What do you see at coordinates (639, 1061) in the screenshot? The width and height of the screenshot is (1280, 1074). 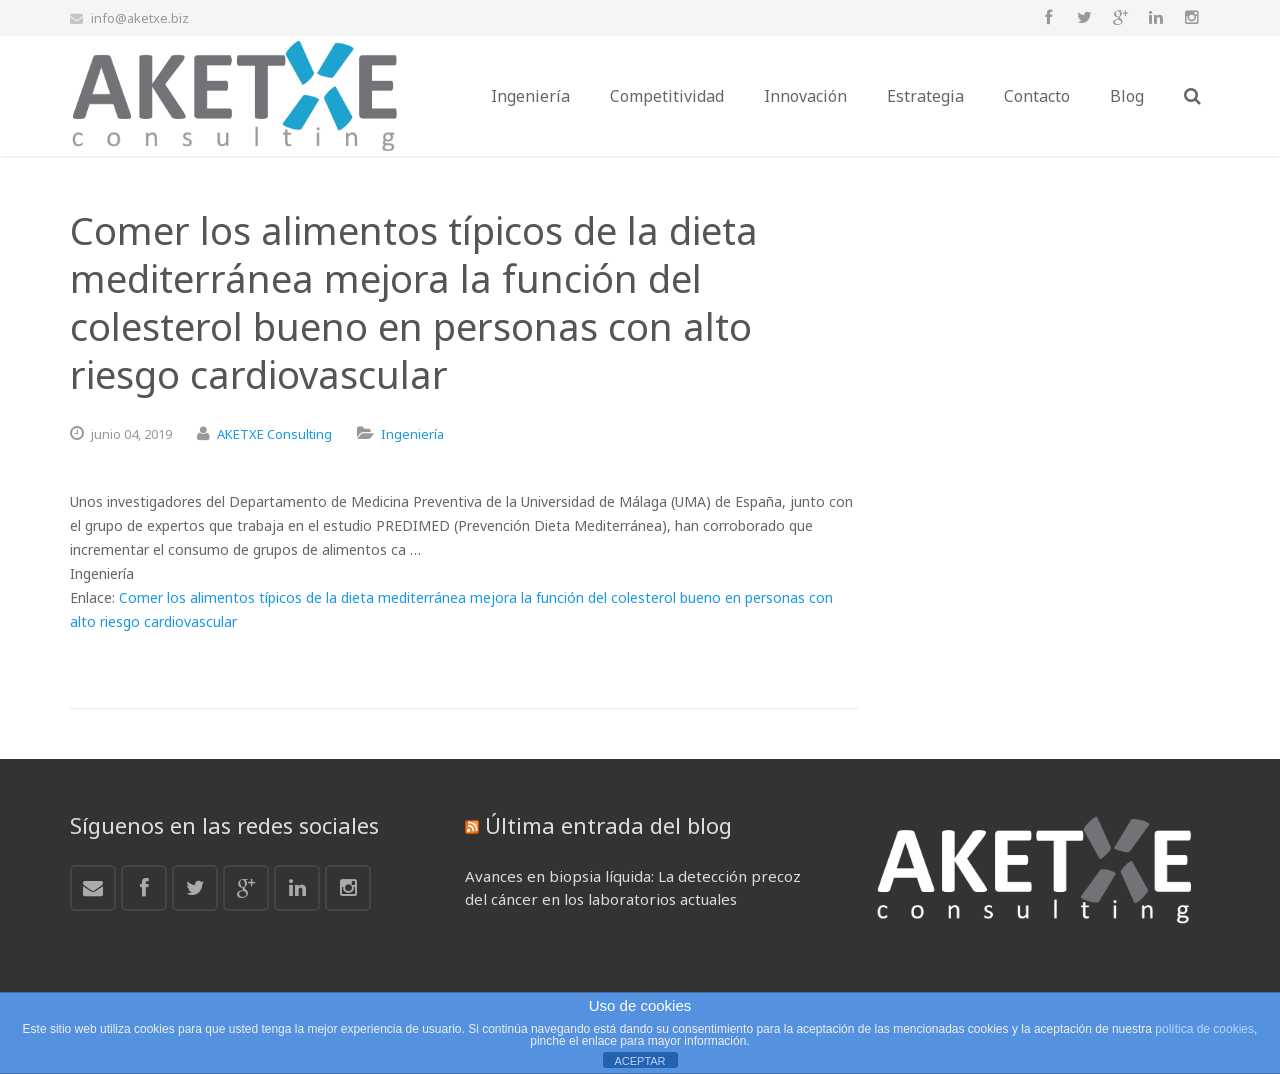 I see `ACEPTAR` at bounding box center [639, 1061].